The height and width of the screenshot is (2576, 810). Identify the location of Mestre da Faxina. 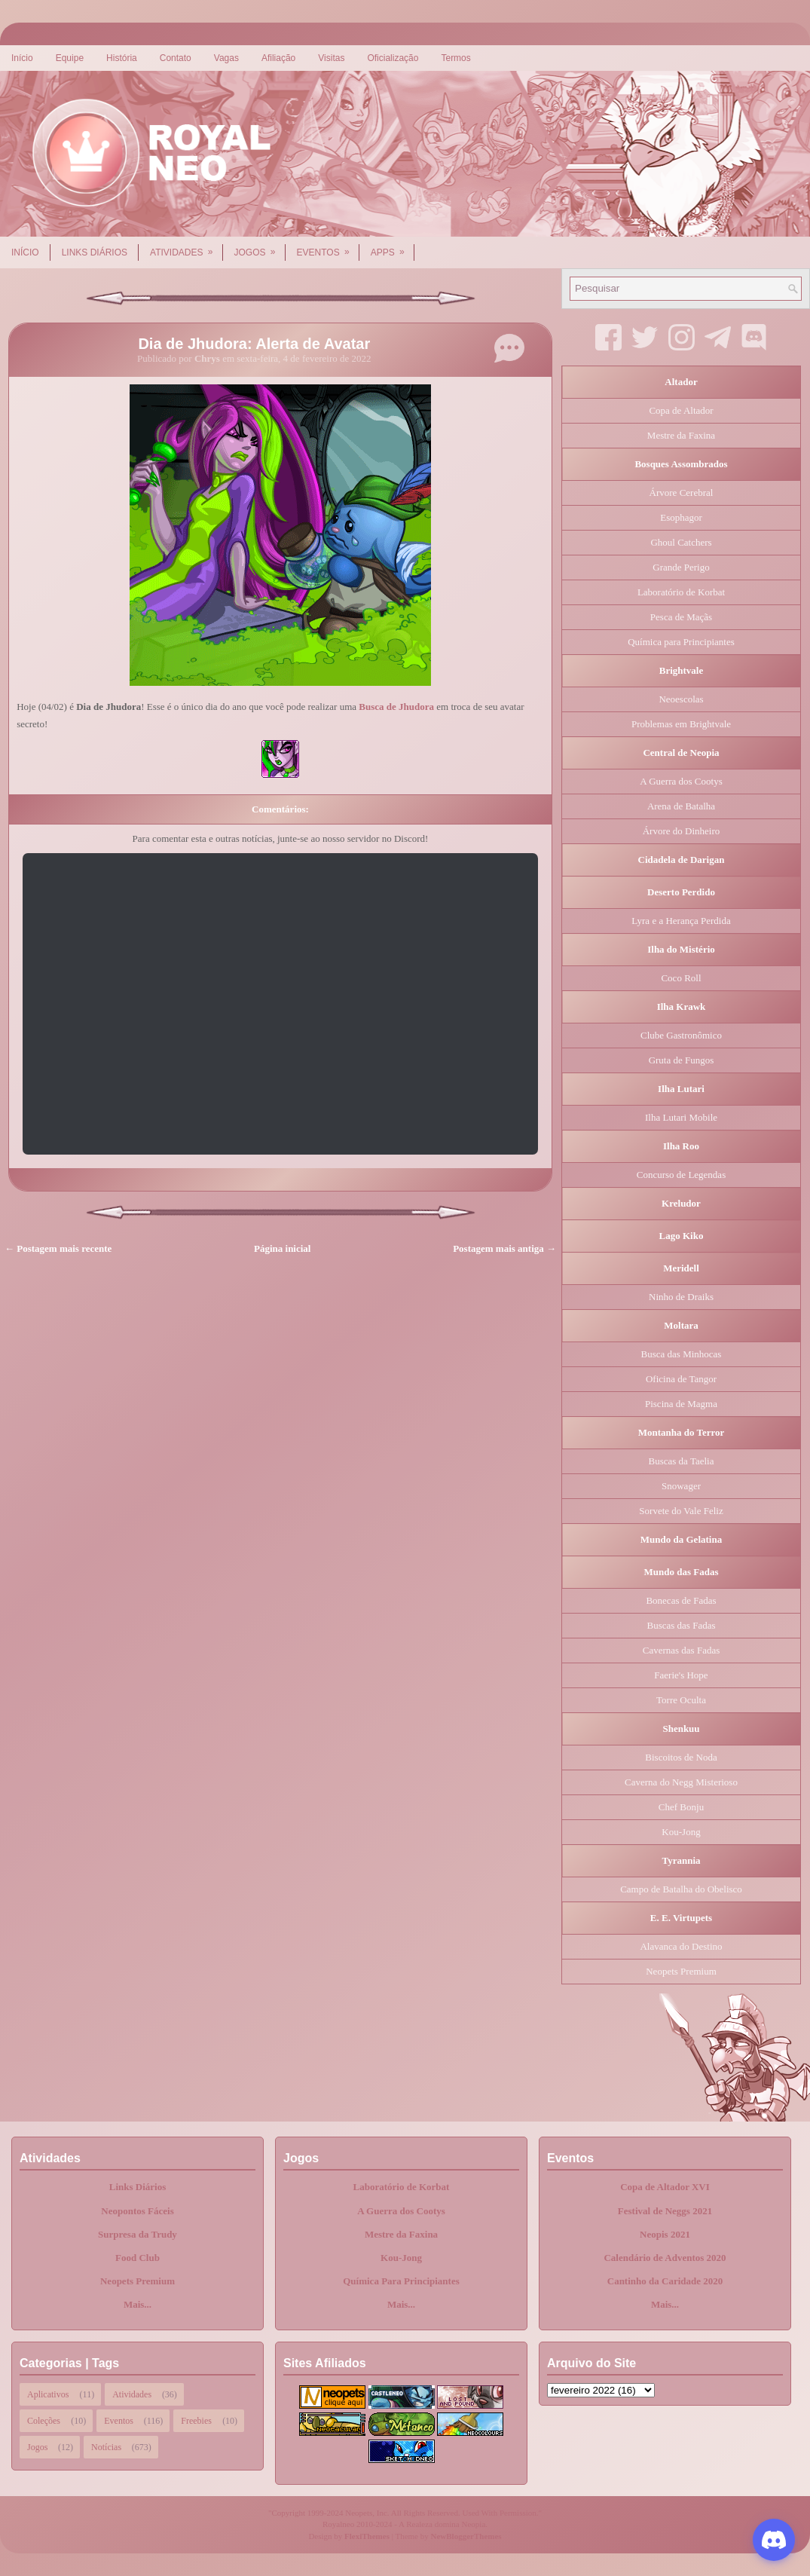
(681, 435).